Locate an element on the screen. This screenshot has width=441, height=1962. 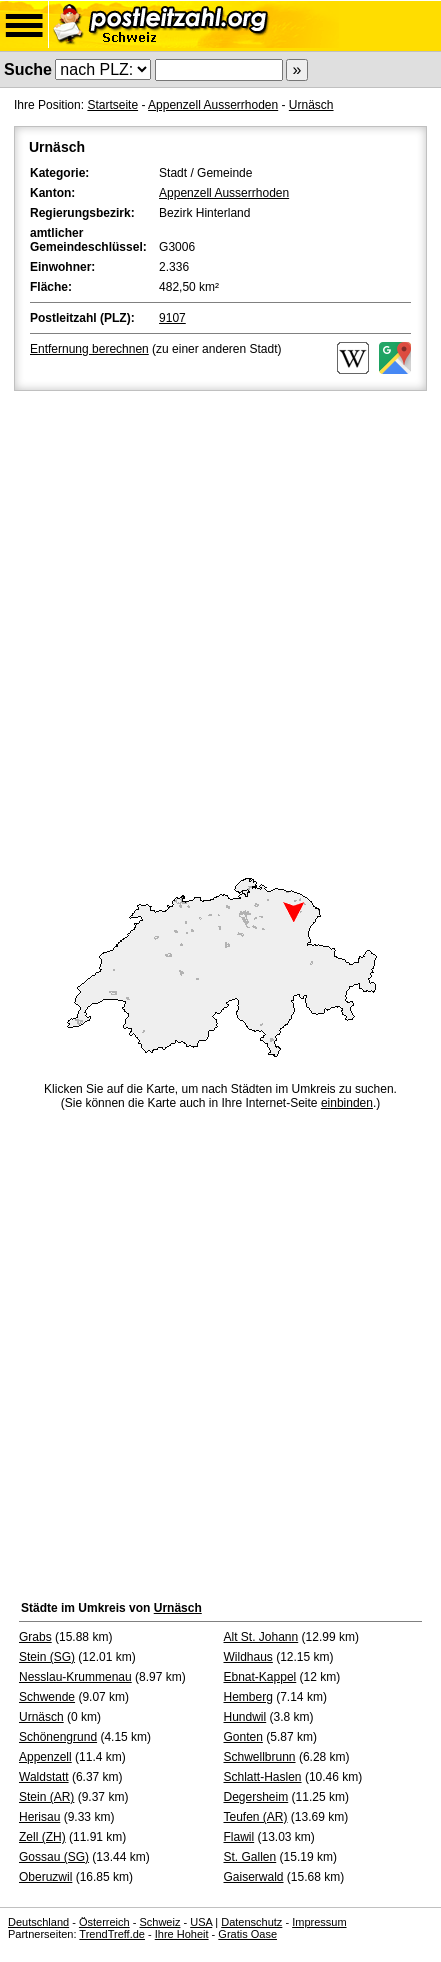
Gossau (SG) is located at coordinates (54, 1857).